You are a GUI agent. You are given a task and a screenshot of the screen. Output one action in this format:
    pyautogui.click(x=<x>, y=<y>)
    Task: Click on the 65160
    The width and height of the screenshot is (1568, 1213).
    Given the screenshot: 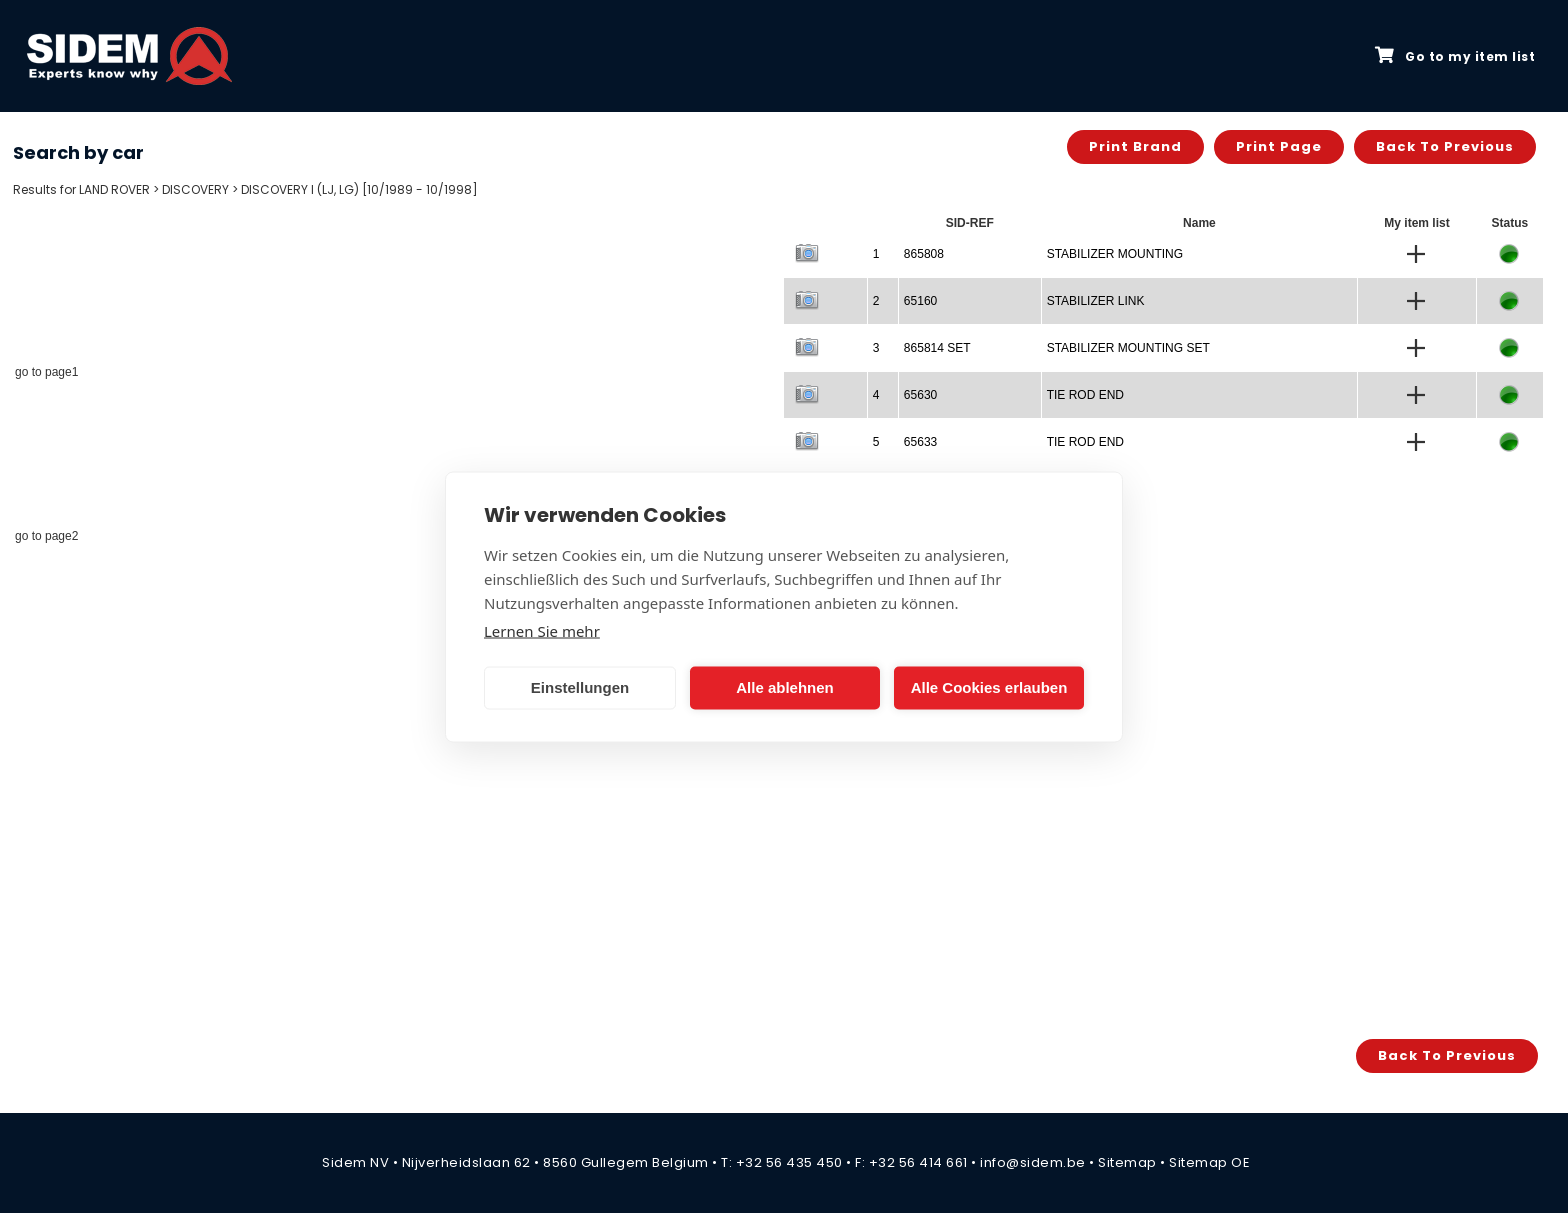 What is the action you would take?
    pyautogui.click(x=920, y=301)
    